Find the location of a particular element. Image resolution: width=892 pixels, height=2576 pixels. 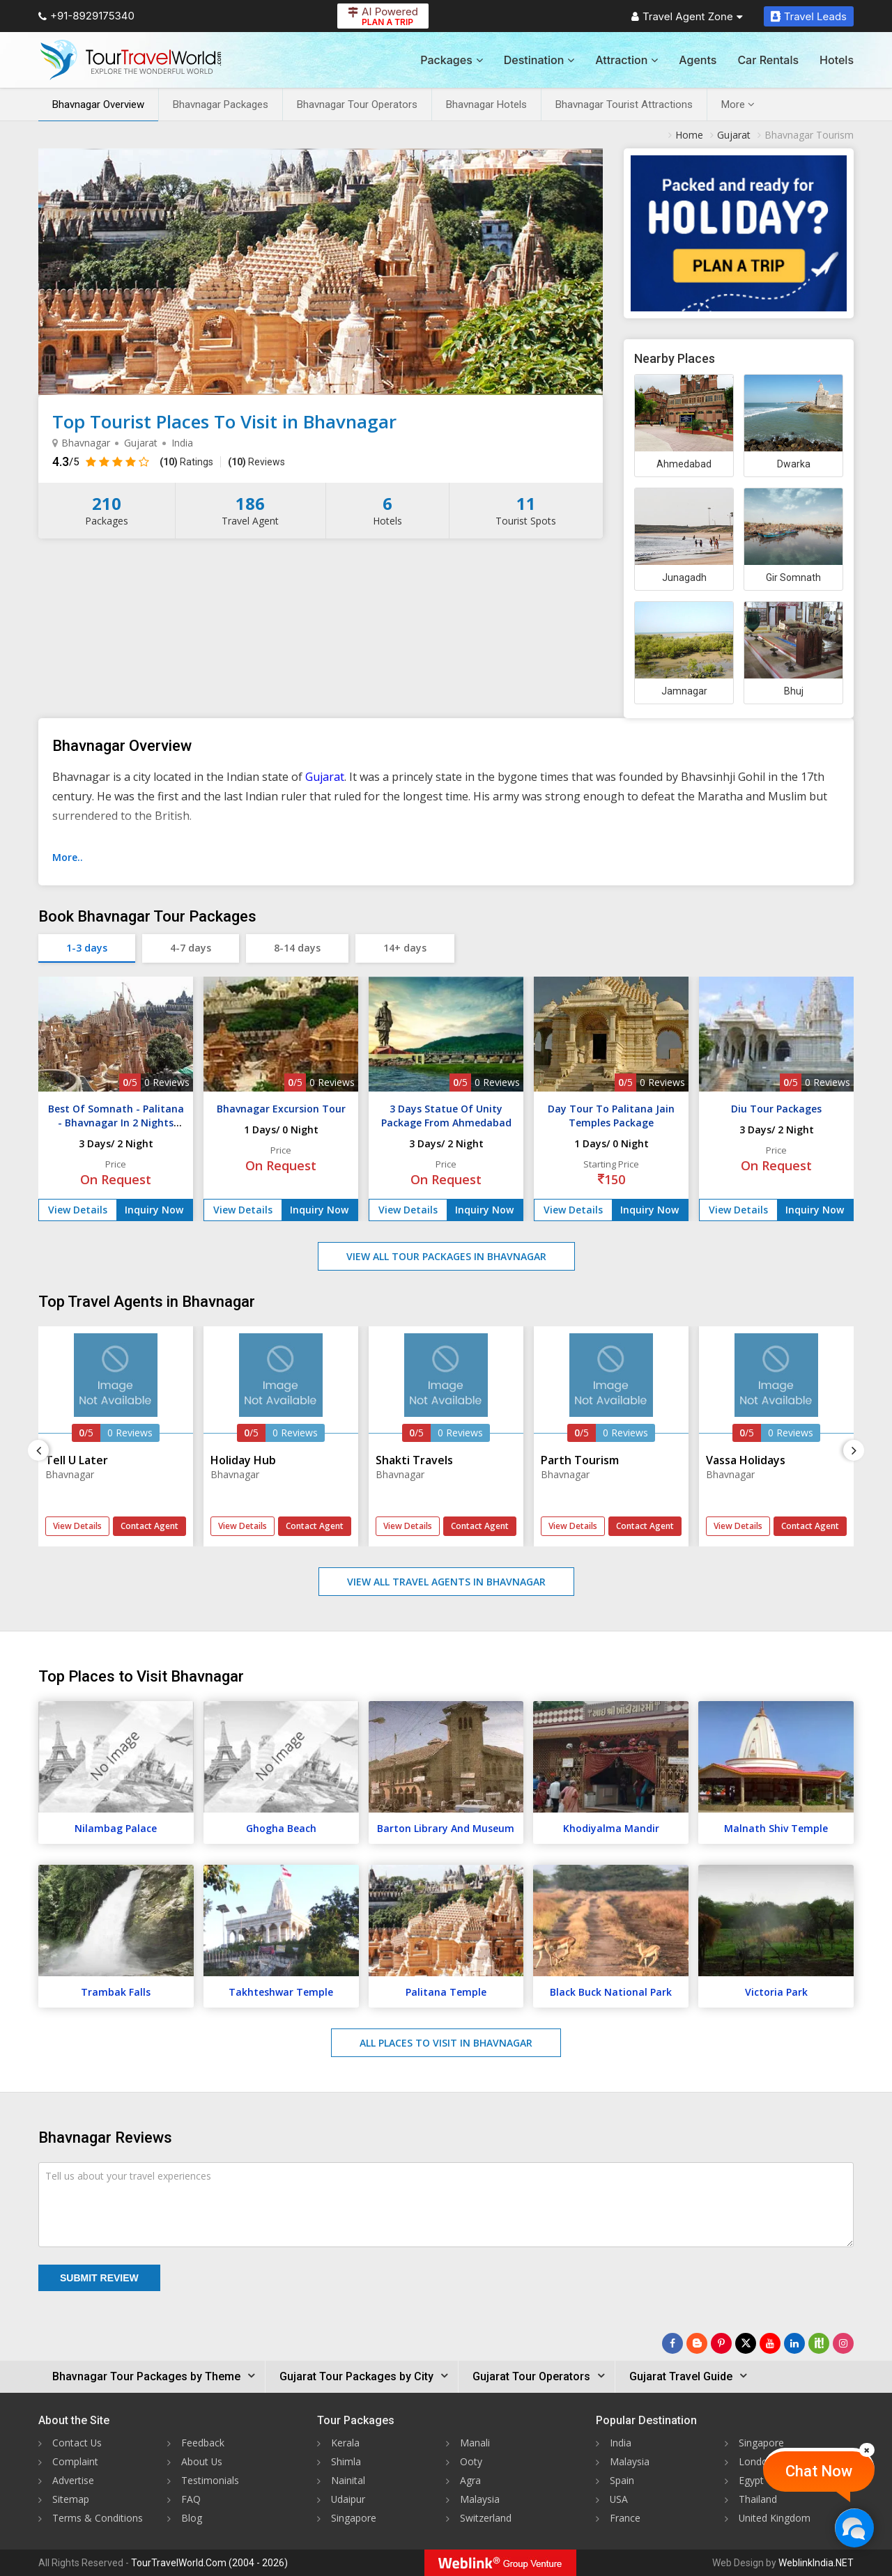

Reviews is located at coordinates (256, 461).